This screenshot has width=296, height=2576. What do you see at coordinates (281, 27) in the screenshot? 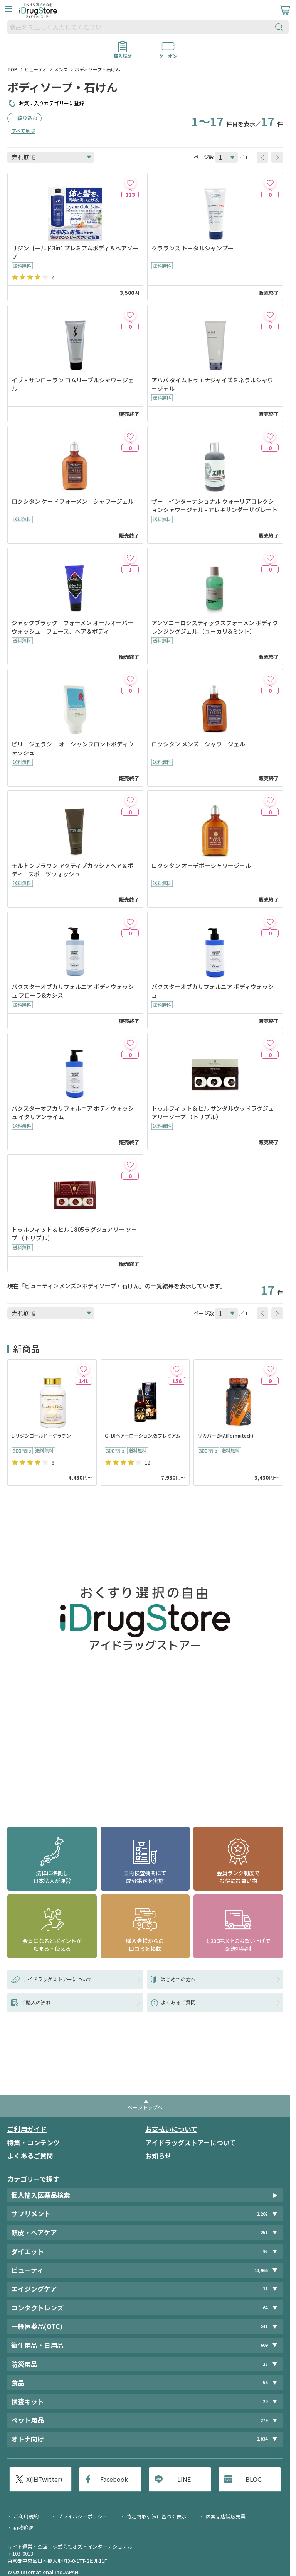
I see `[検索ボタン]` at bounding box center [281, 27].